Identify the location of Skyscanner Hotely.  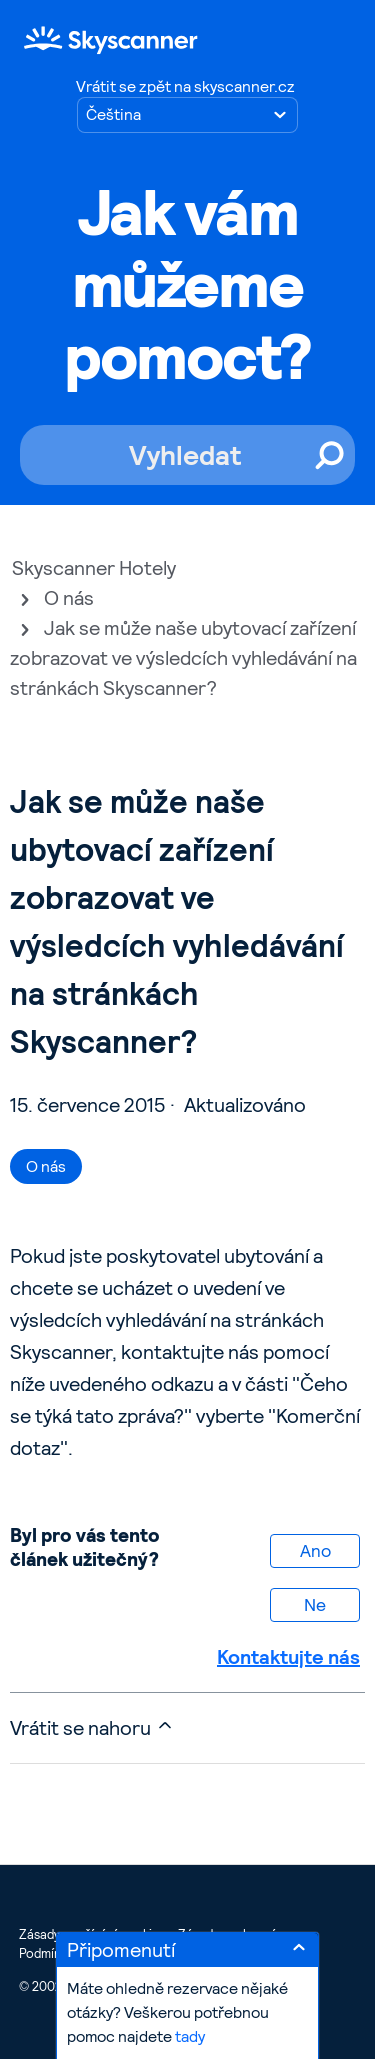
(94, 568).